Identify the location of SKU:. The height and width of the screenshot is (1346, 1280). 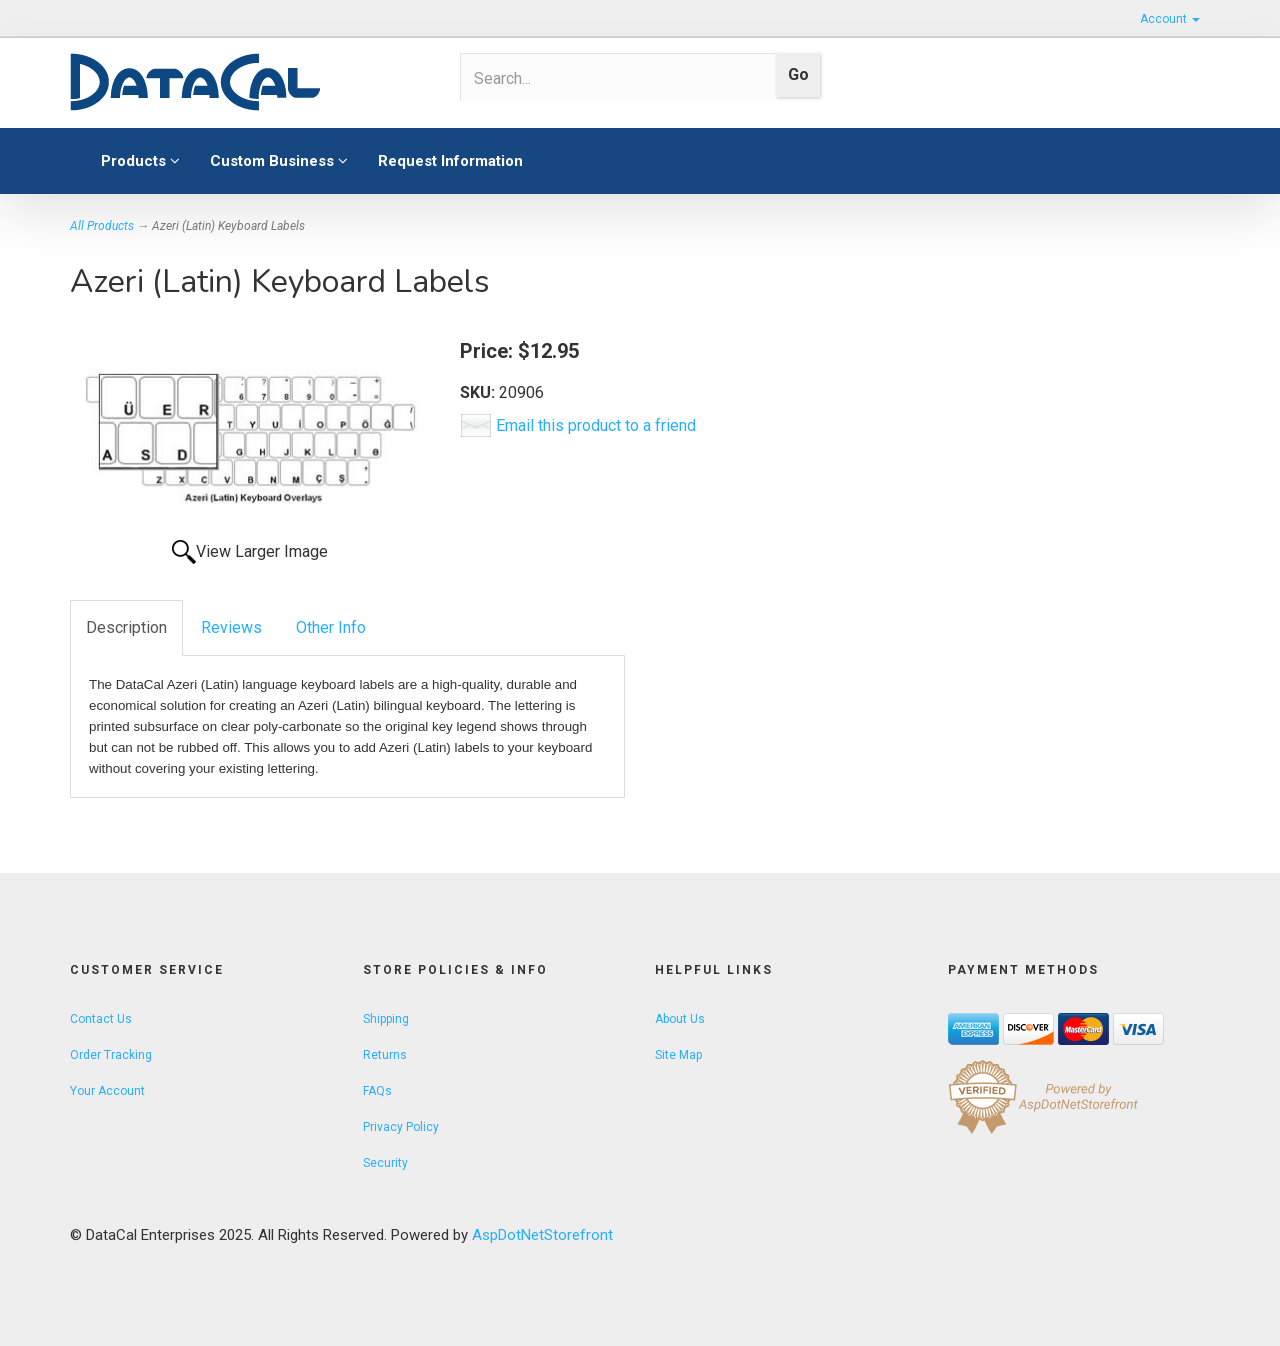
(479, 392).